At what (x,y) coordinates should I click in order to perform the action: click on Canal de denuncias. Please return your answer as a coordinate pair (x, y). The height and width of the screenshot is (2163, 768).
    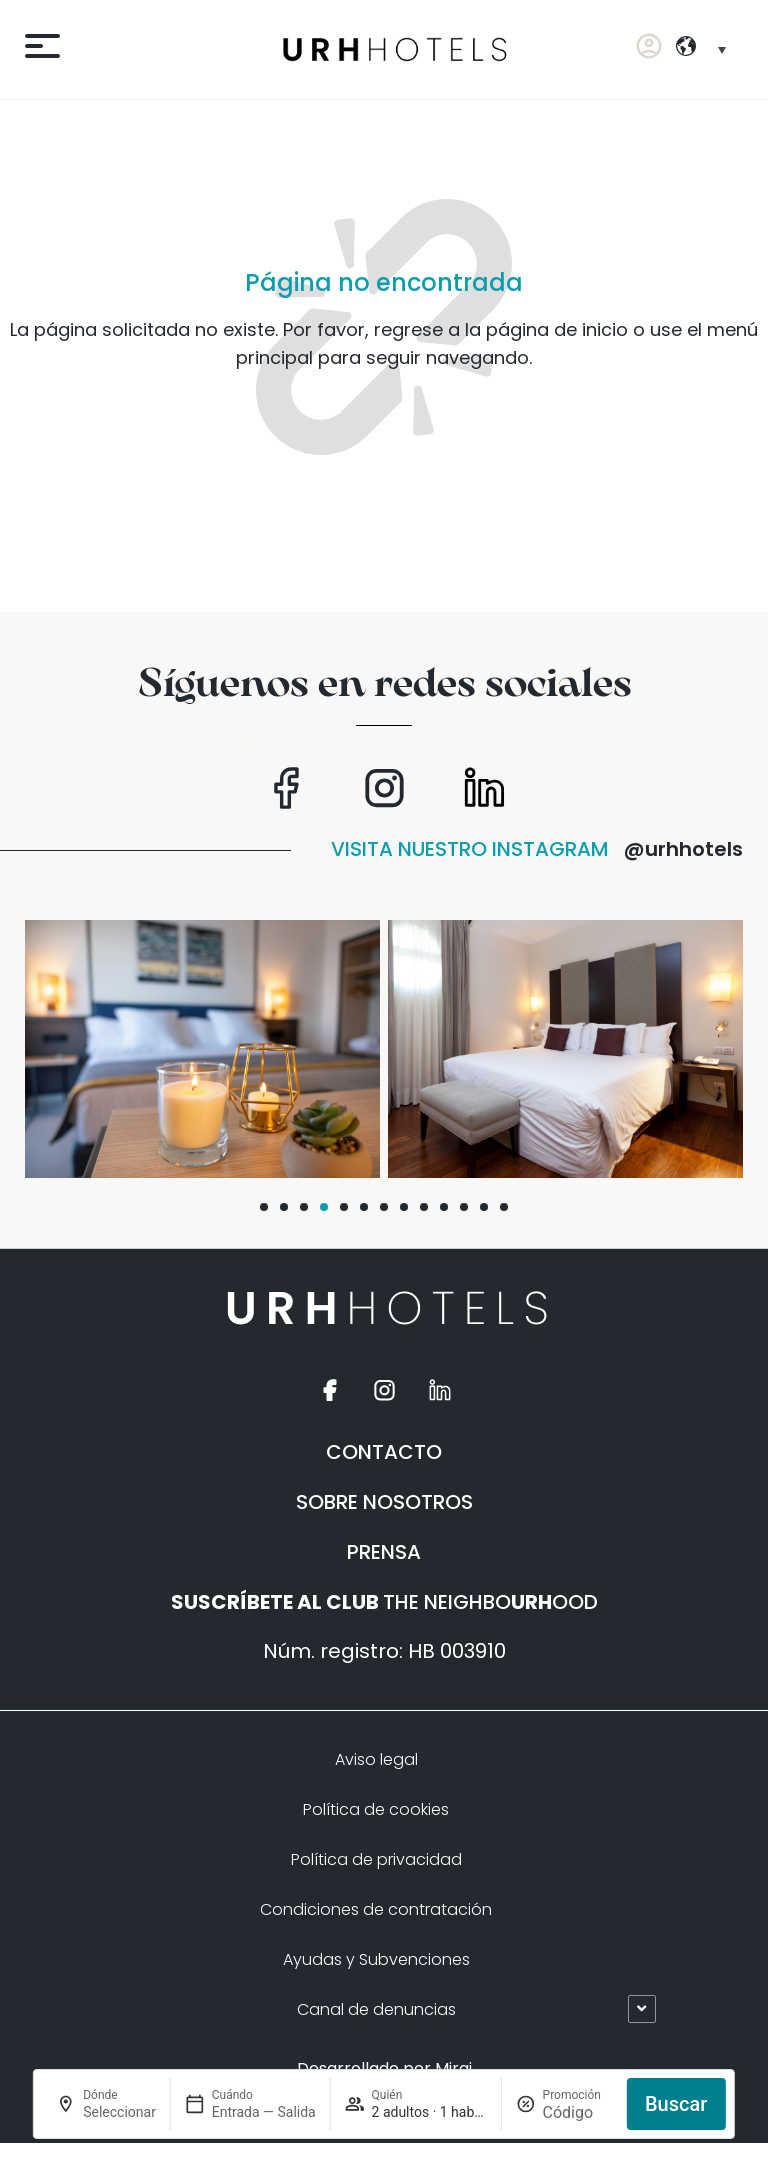
    Looking at the image, I should click on (376, 2009).